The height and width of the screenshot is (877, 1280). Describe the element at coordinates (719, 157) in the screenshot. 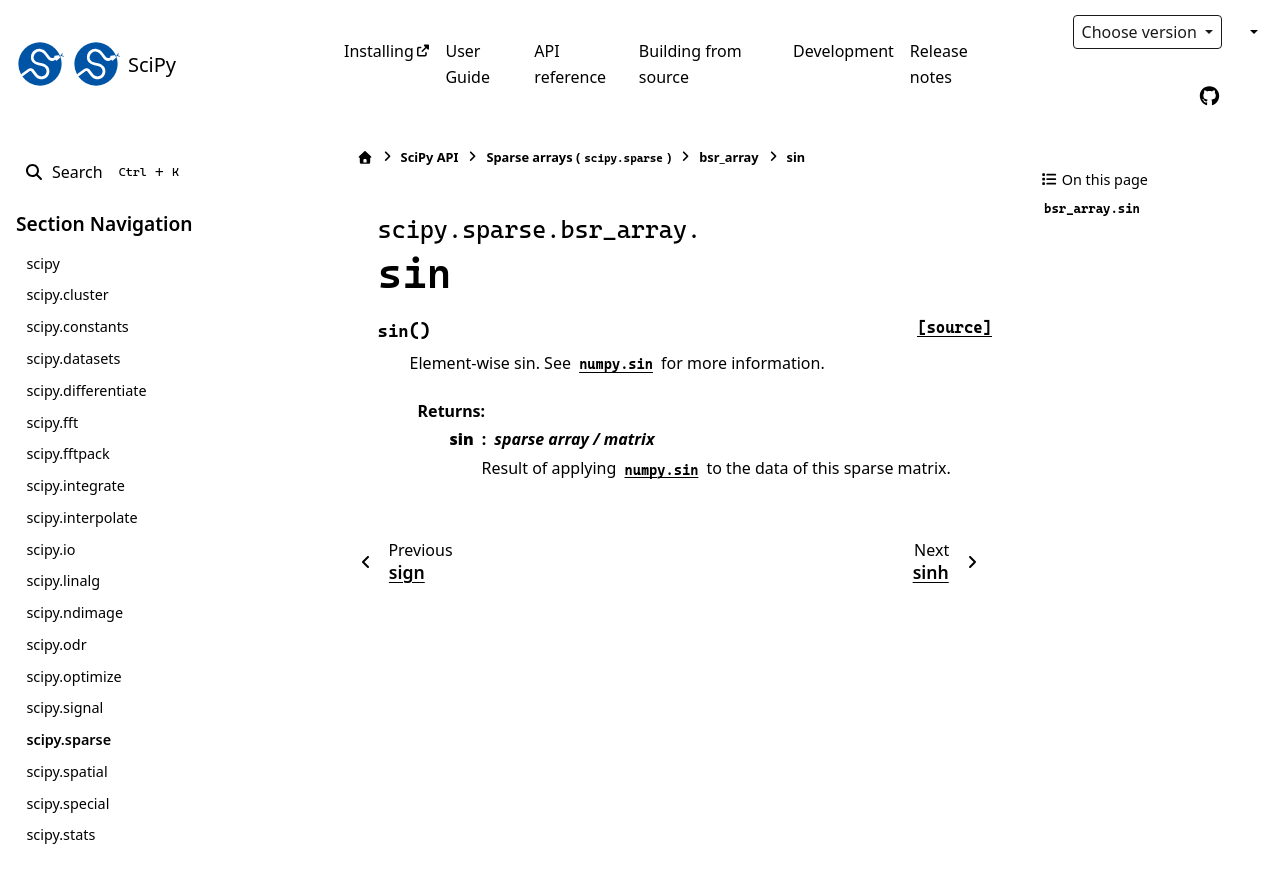

I see `bsr_array` at that location.